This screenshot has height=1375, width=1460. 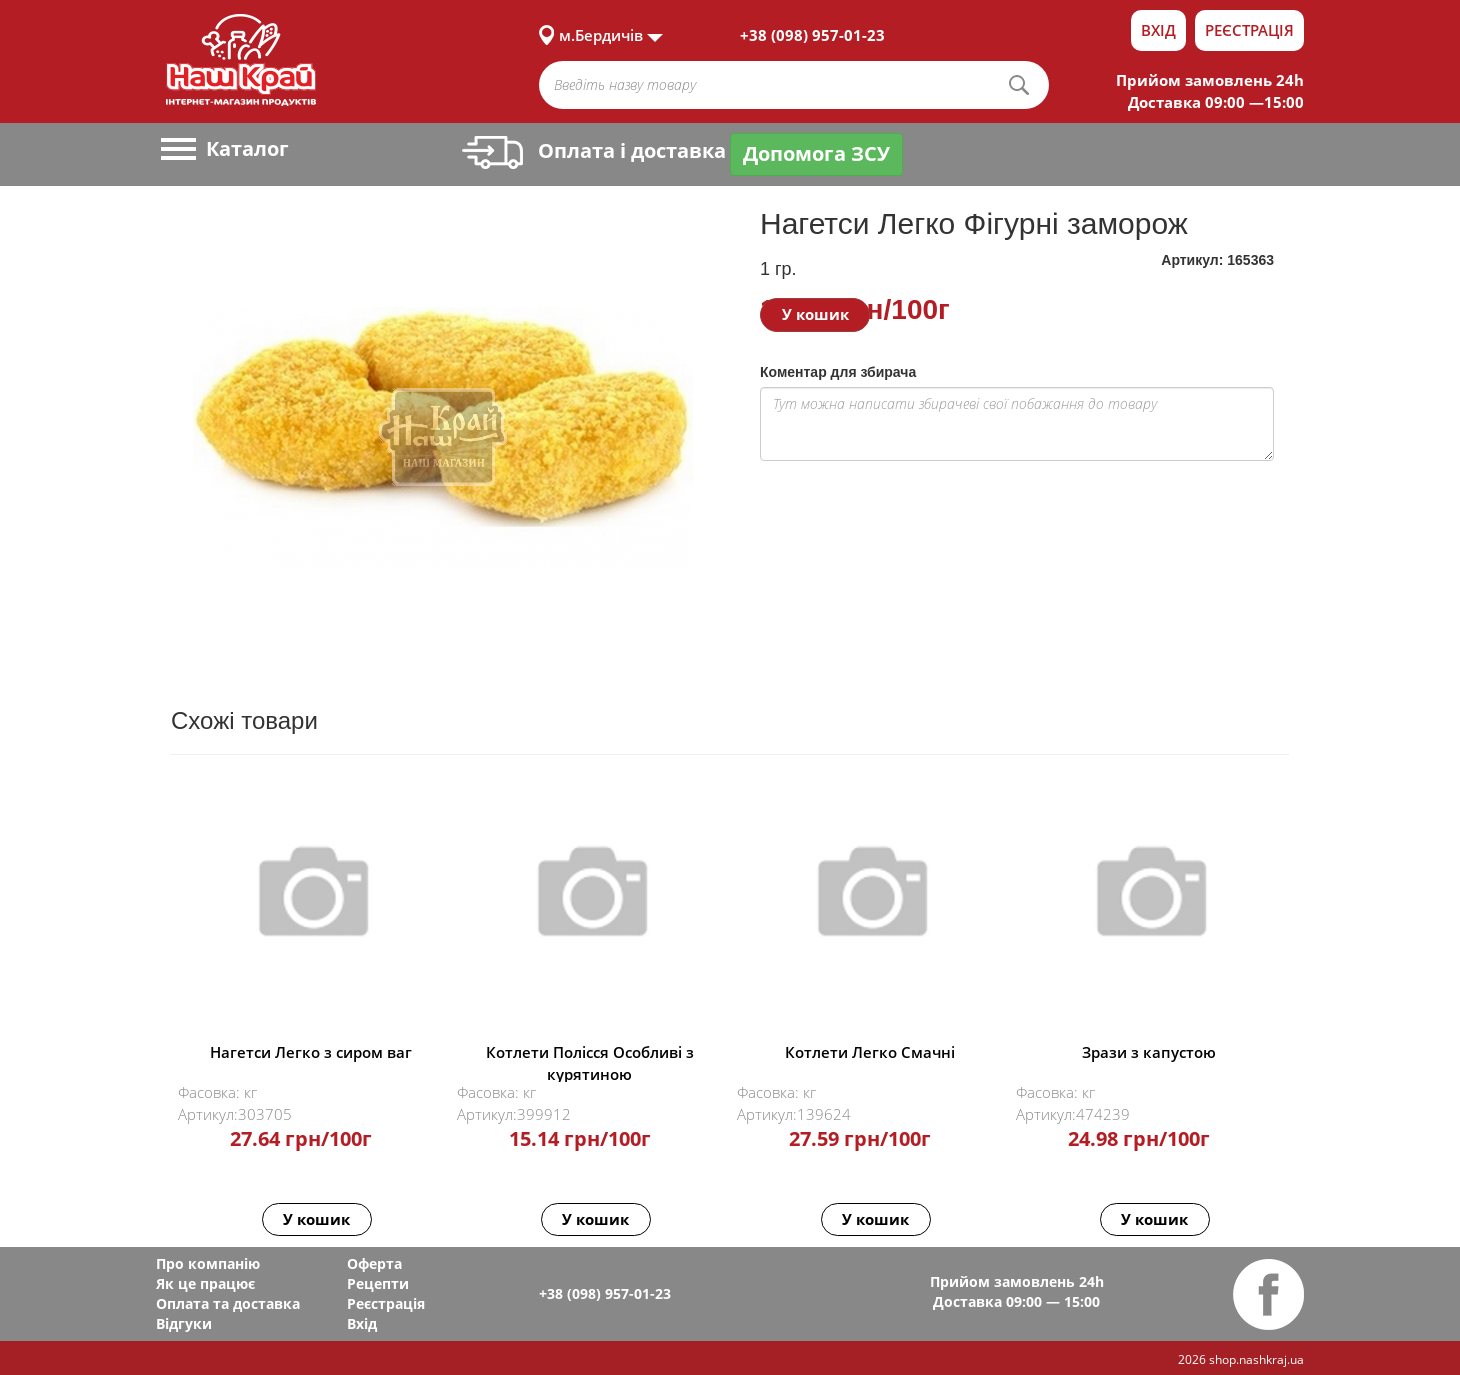 I want to click on Допомога ЗСУ, so click(x=816, y=153).